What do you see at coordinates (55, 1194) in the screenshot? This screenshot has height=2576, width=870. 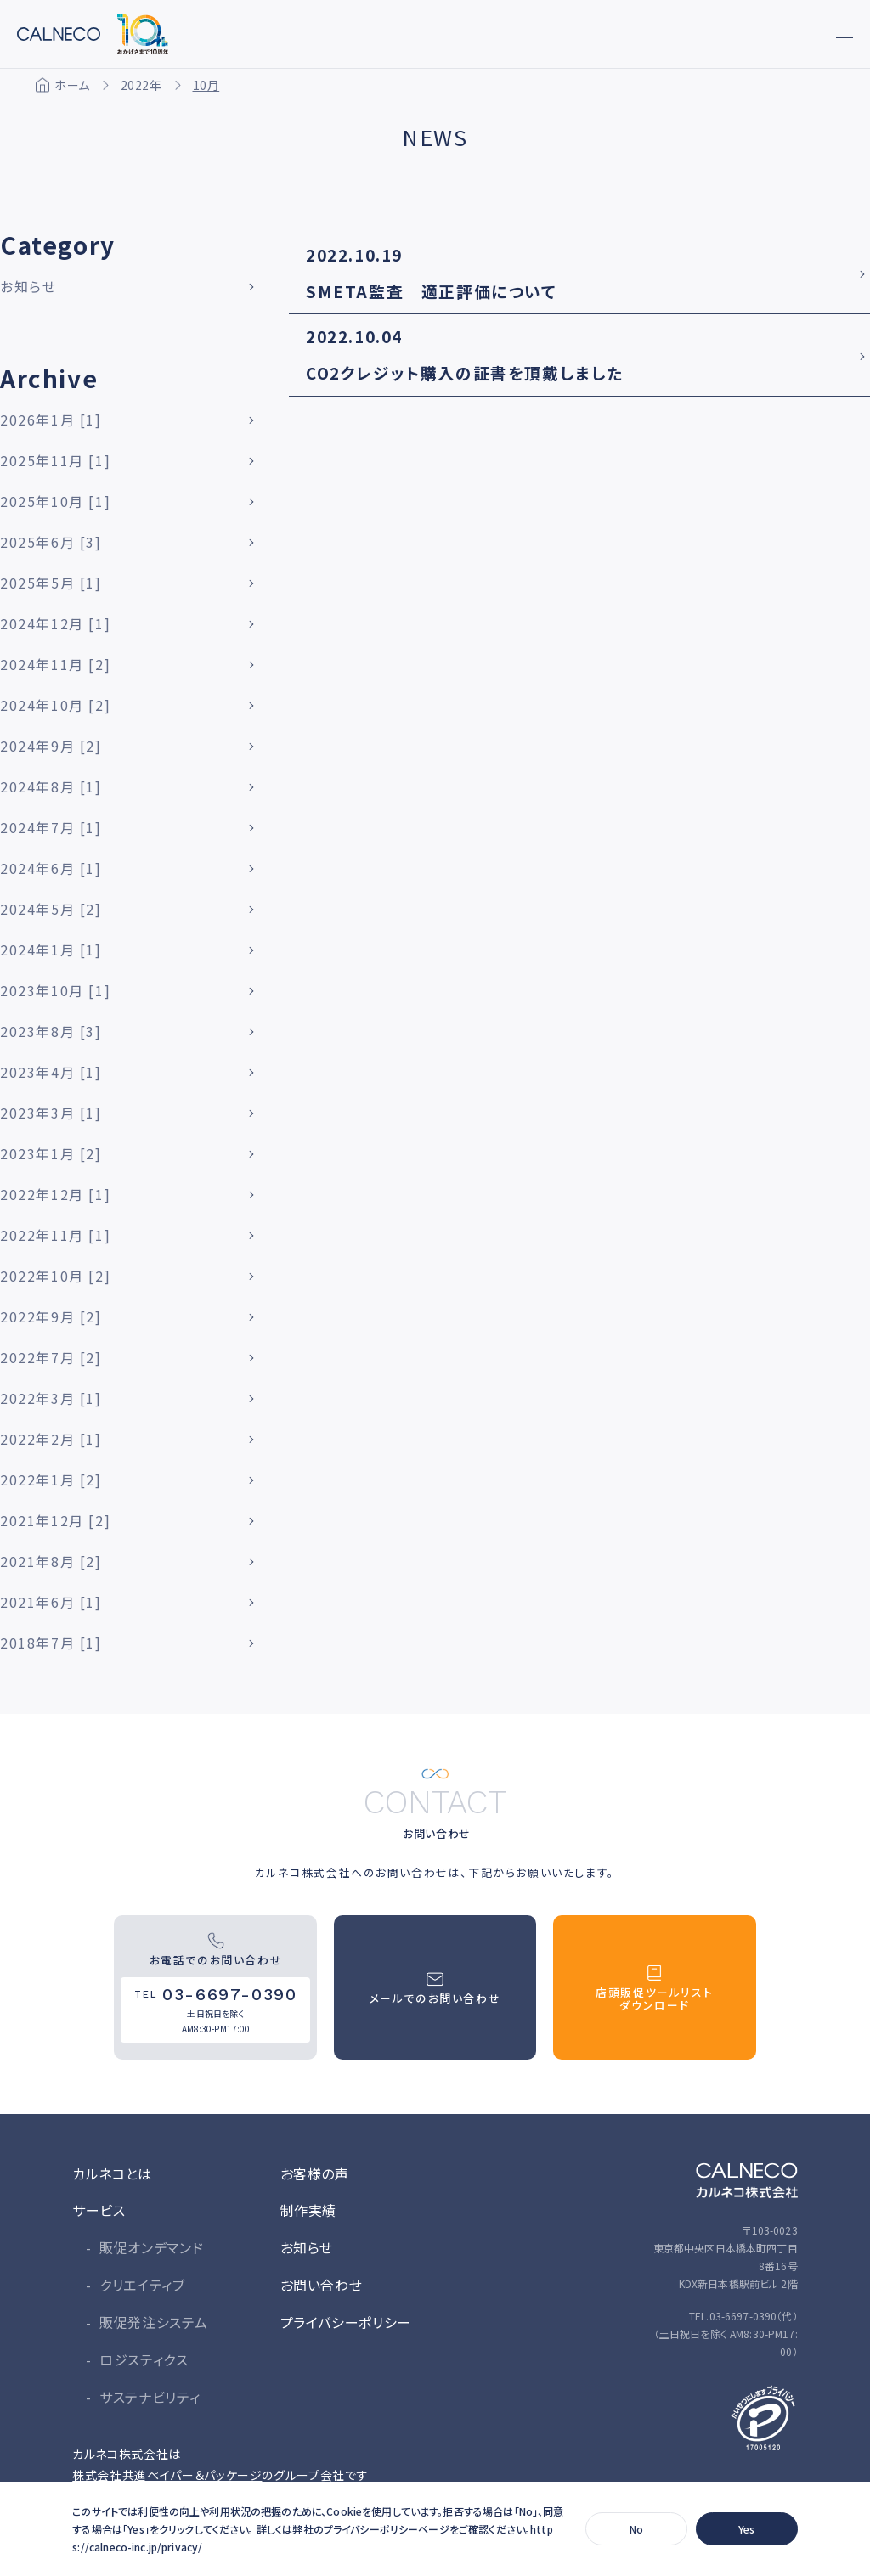 I see `2022年12月 [1]` at bounding box center [55, 1194].